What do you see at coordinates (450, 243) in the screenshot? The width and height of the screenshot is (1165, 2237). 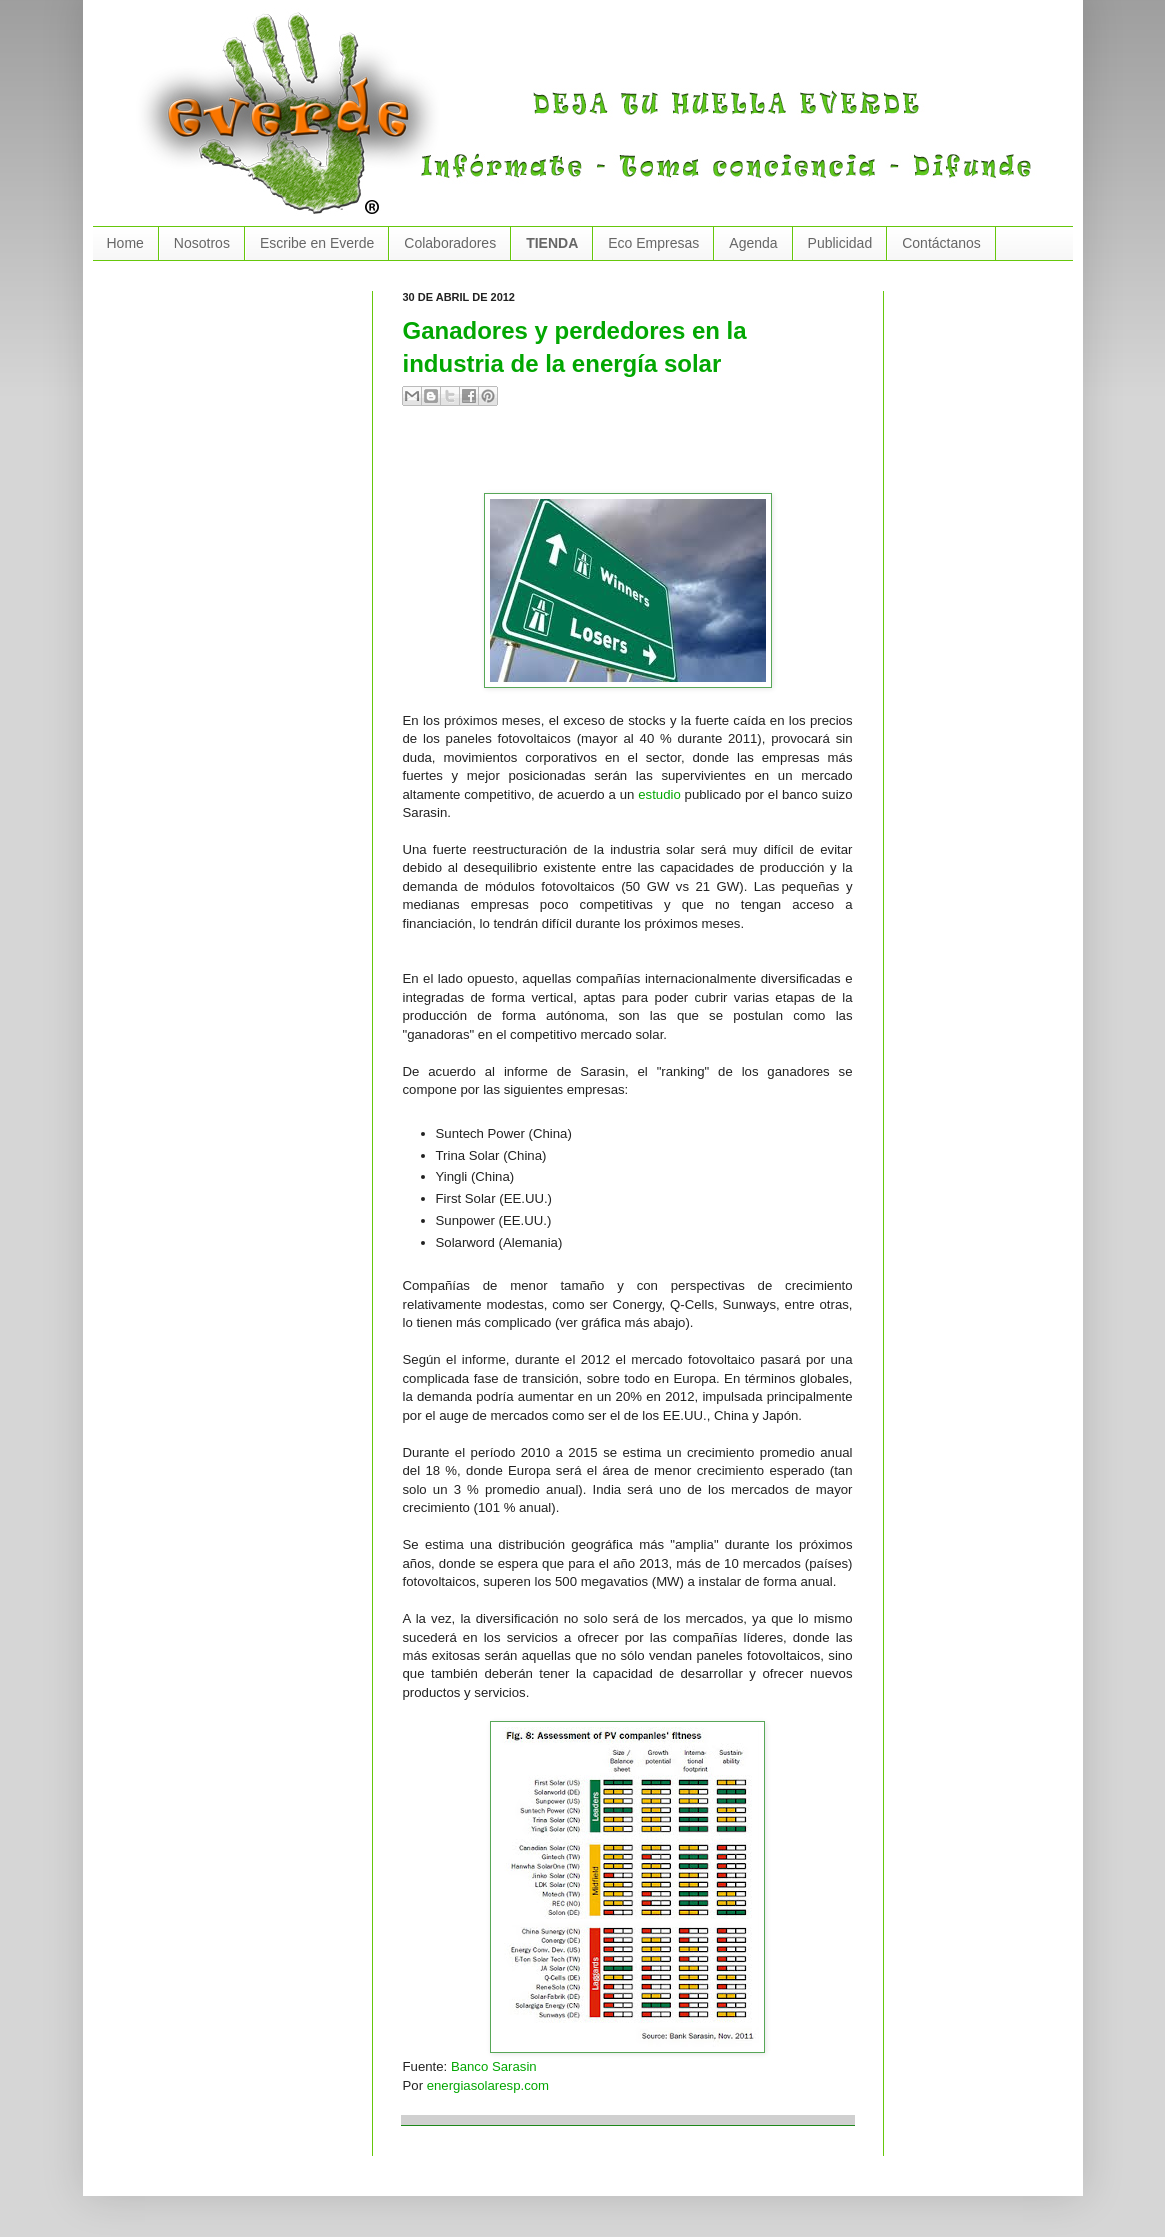 I see `Colaboradores` at bounding box center [450, 243].